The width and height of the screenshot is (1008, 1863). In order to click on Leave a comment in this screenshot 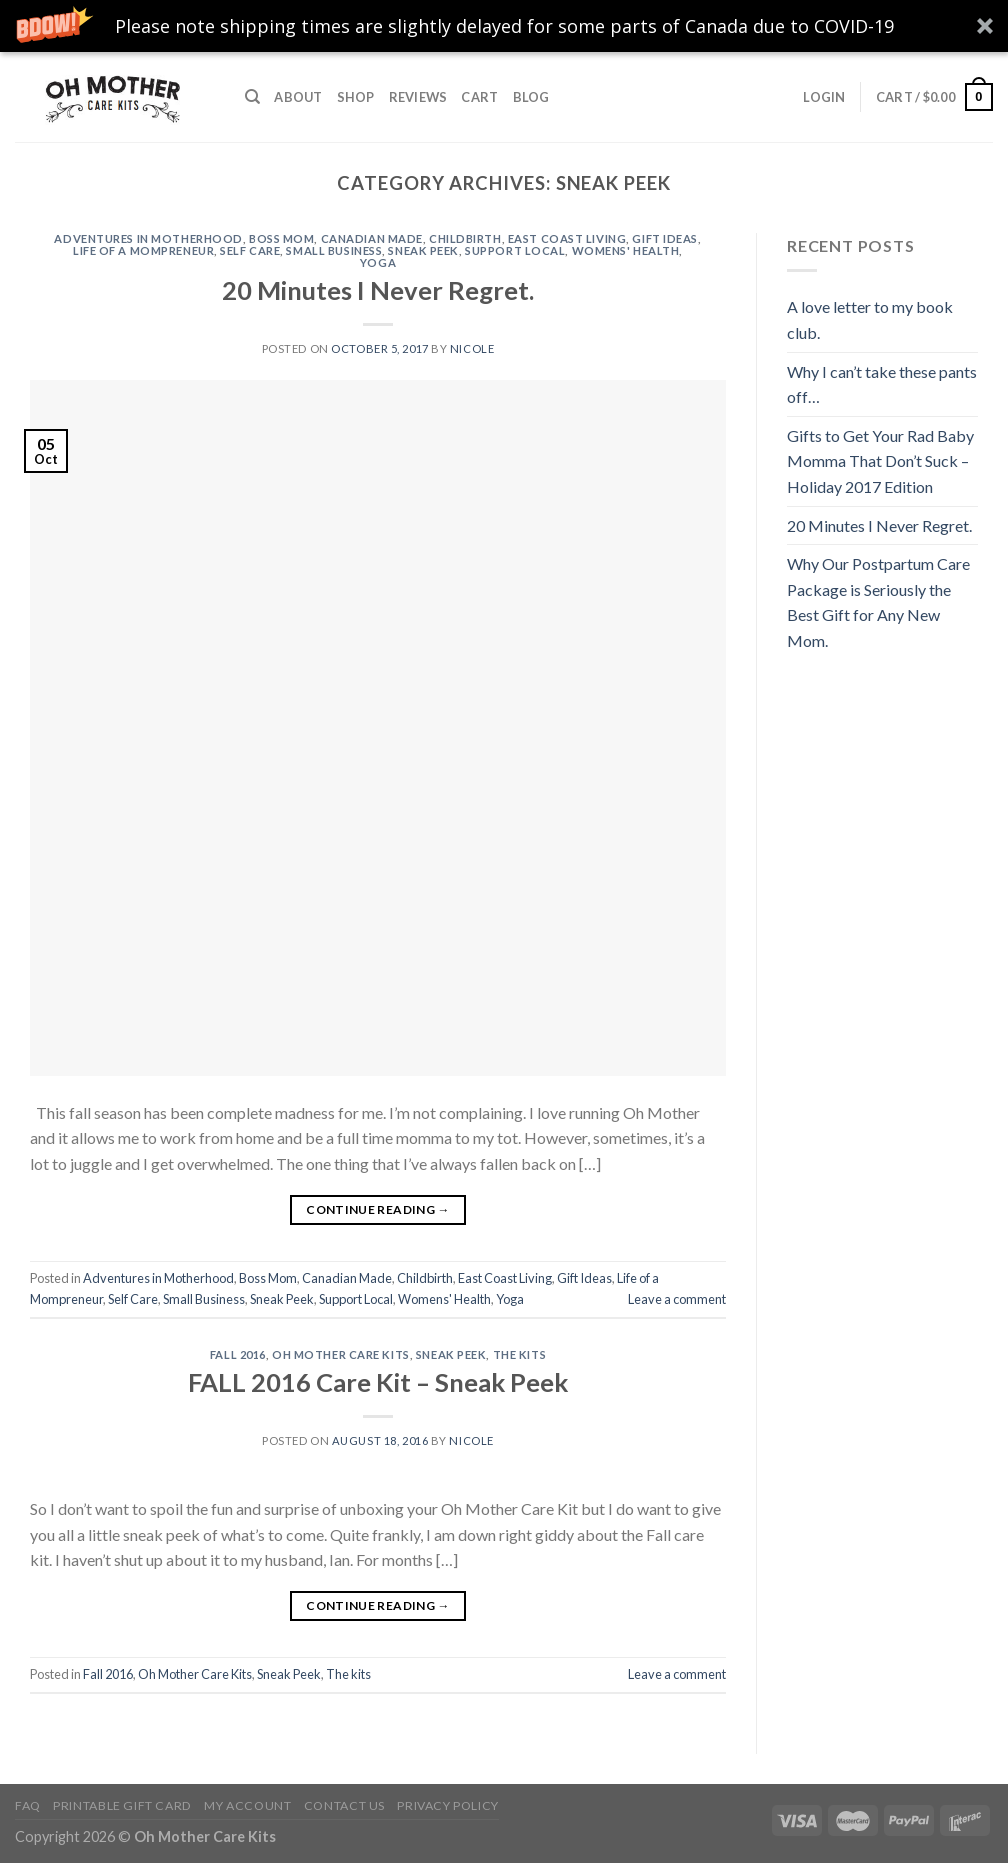, I will do `click(677, 1299)`.